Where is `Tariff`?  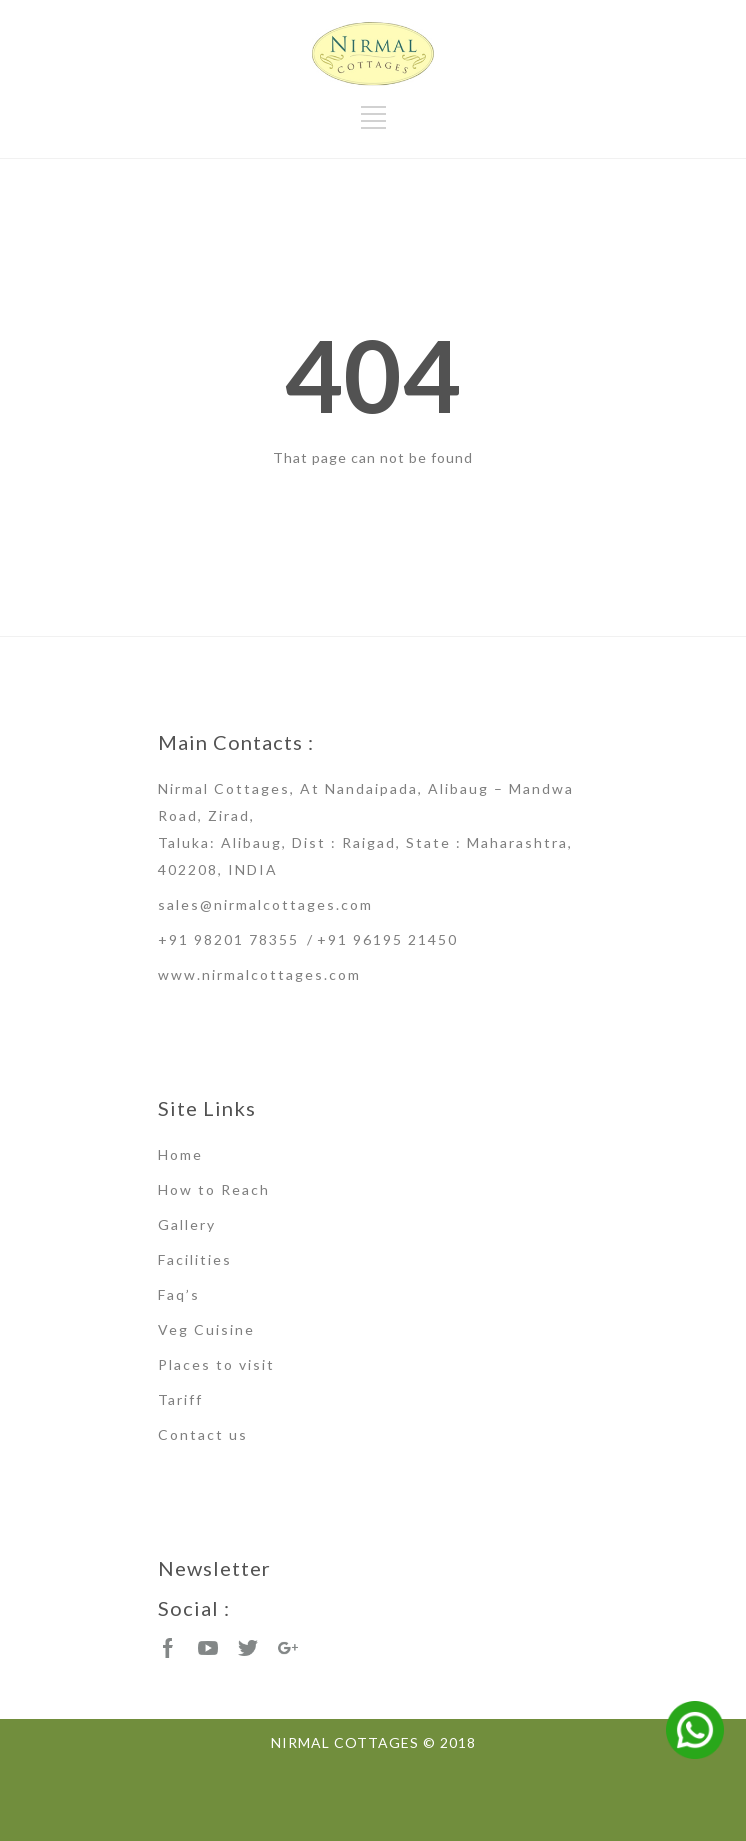 Tariff is located at coordinates (180, 1399).